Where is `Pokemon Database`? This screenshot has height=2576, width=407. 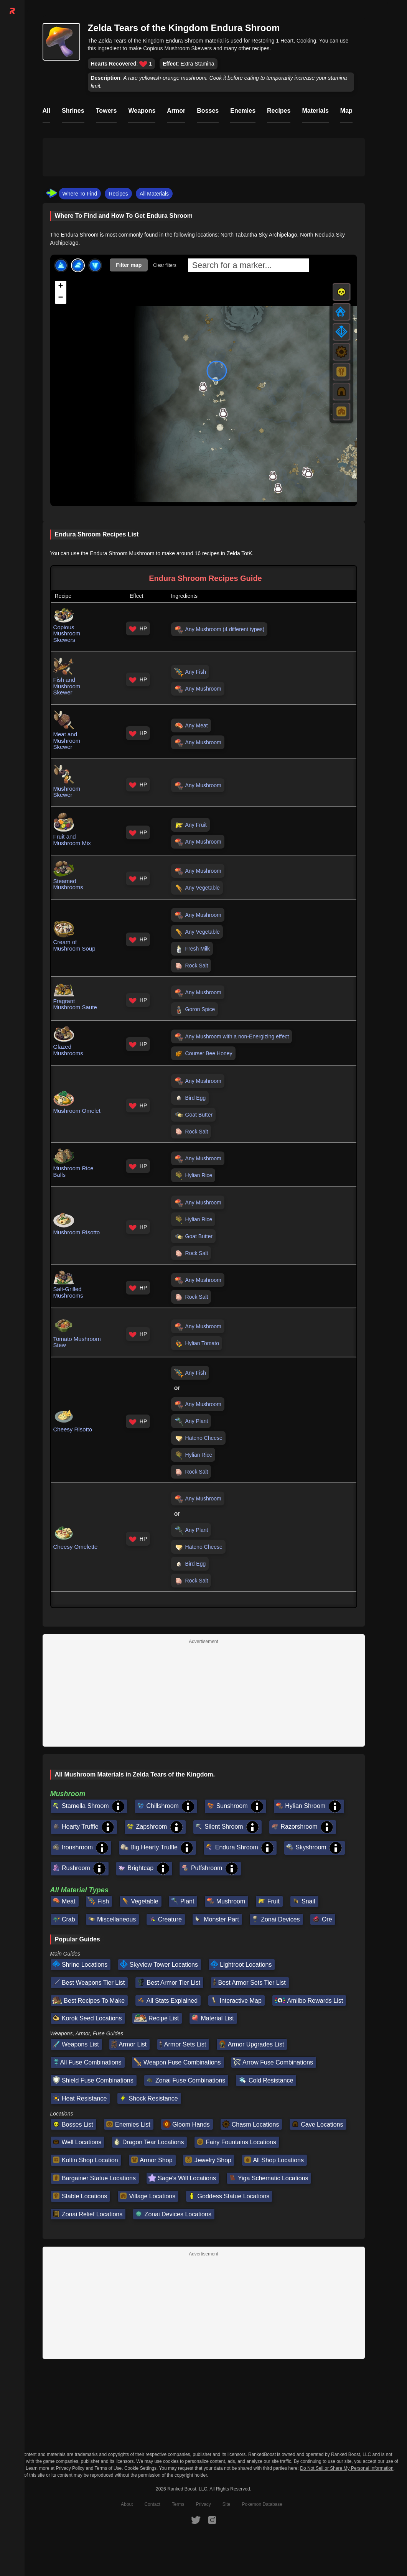
Pokemon Database is located at coordinates (262, 2504).